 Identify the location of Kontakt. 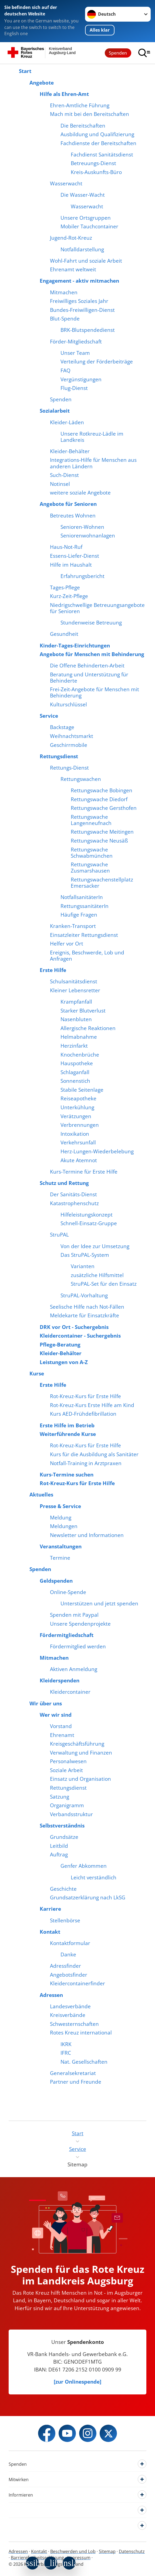
(50, 1932).